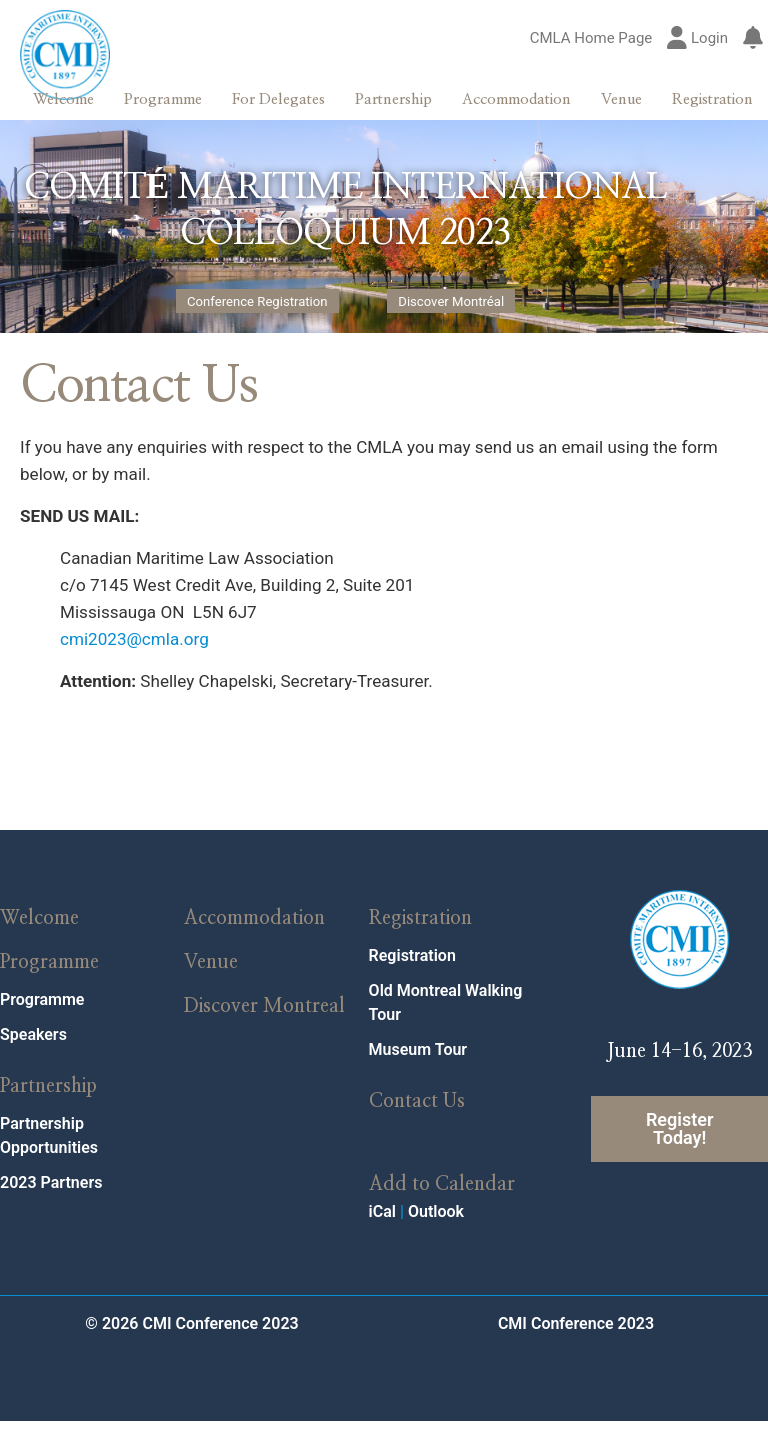  I want to click on Registration, so click(712, 98).